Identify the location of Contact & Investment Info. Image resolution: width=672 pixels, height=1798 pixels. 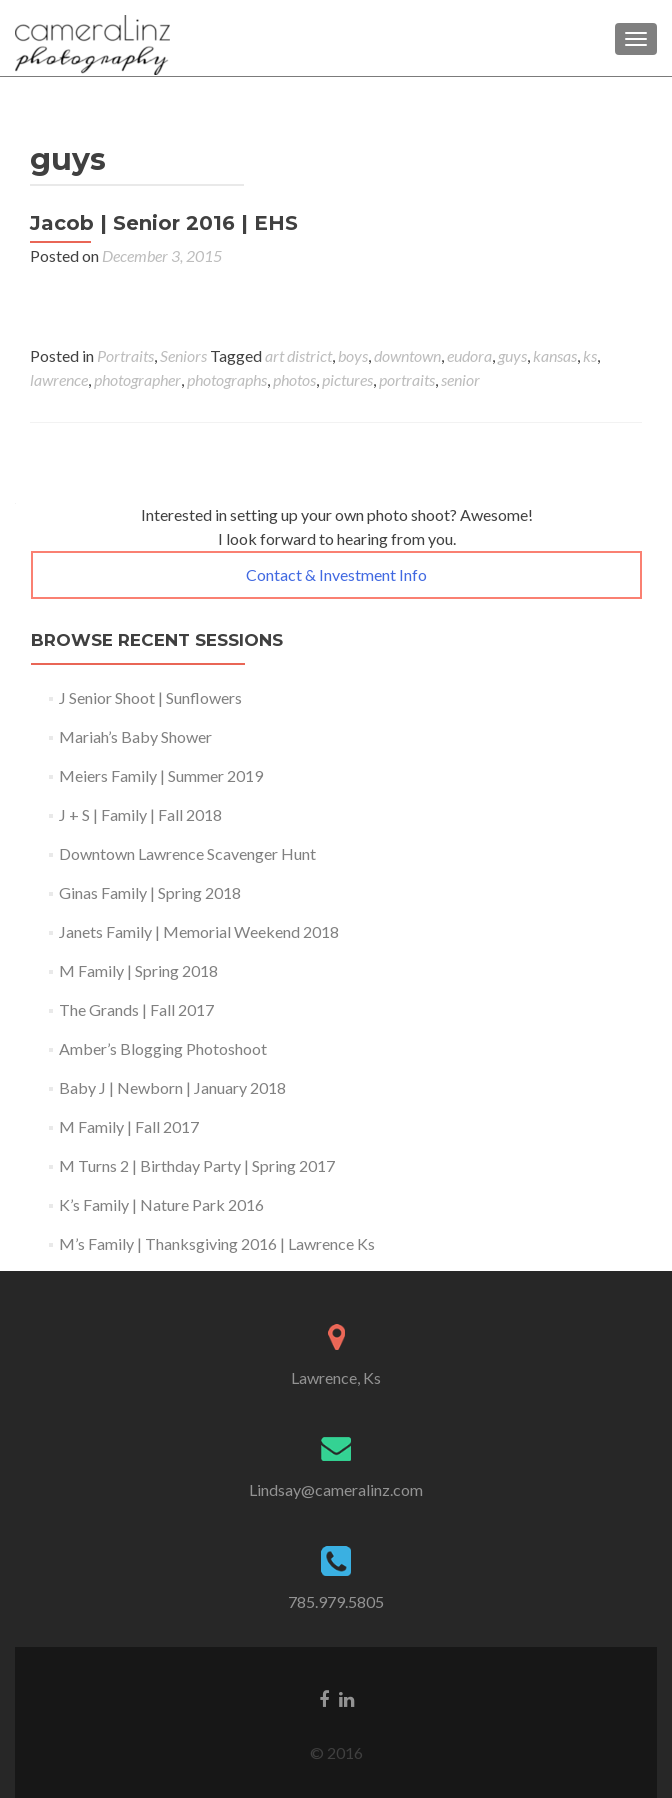
(336, 574).